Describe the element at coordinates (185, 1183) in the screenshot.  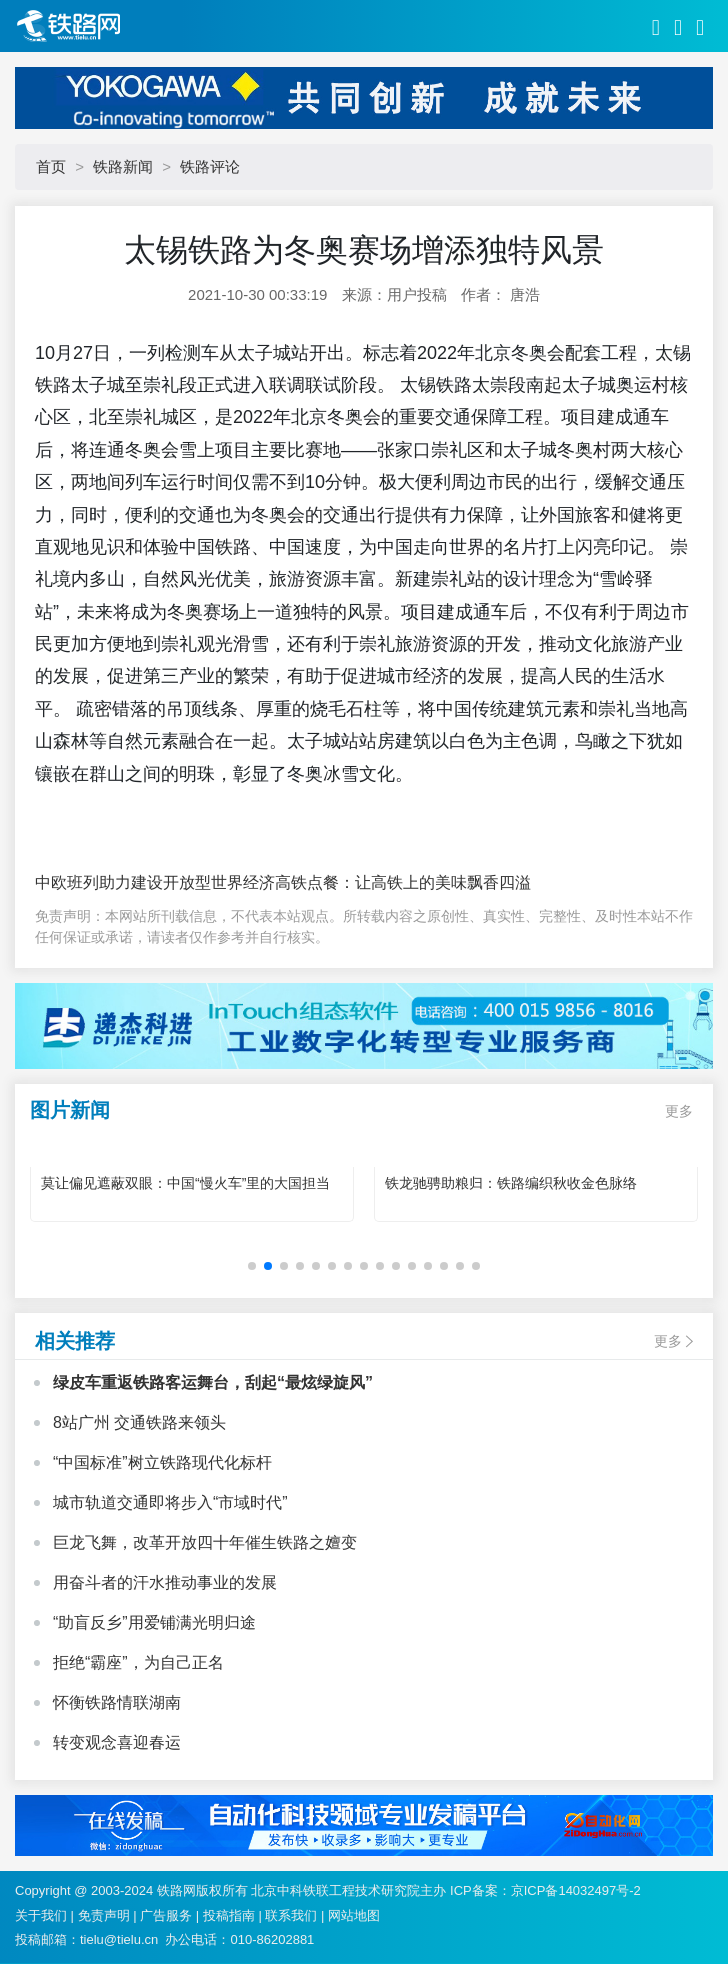
I see `莫让偏见遮蔽双眼：中国“慢火车”里的大国担当` at that location.